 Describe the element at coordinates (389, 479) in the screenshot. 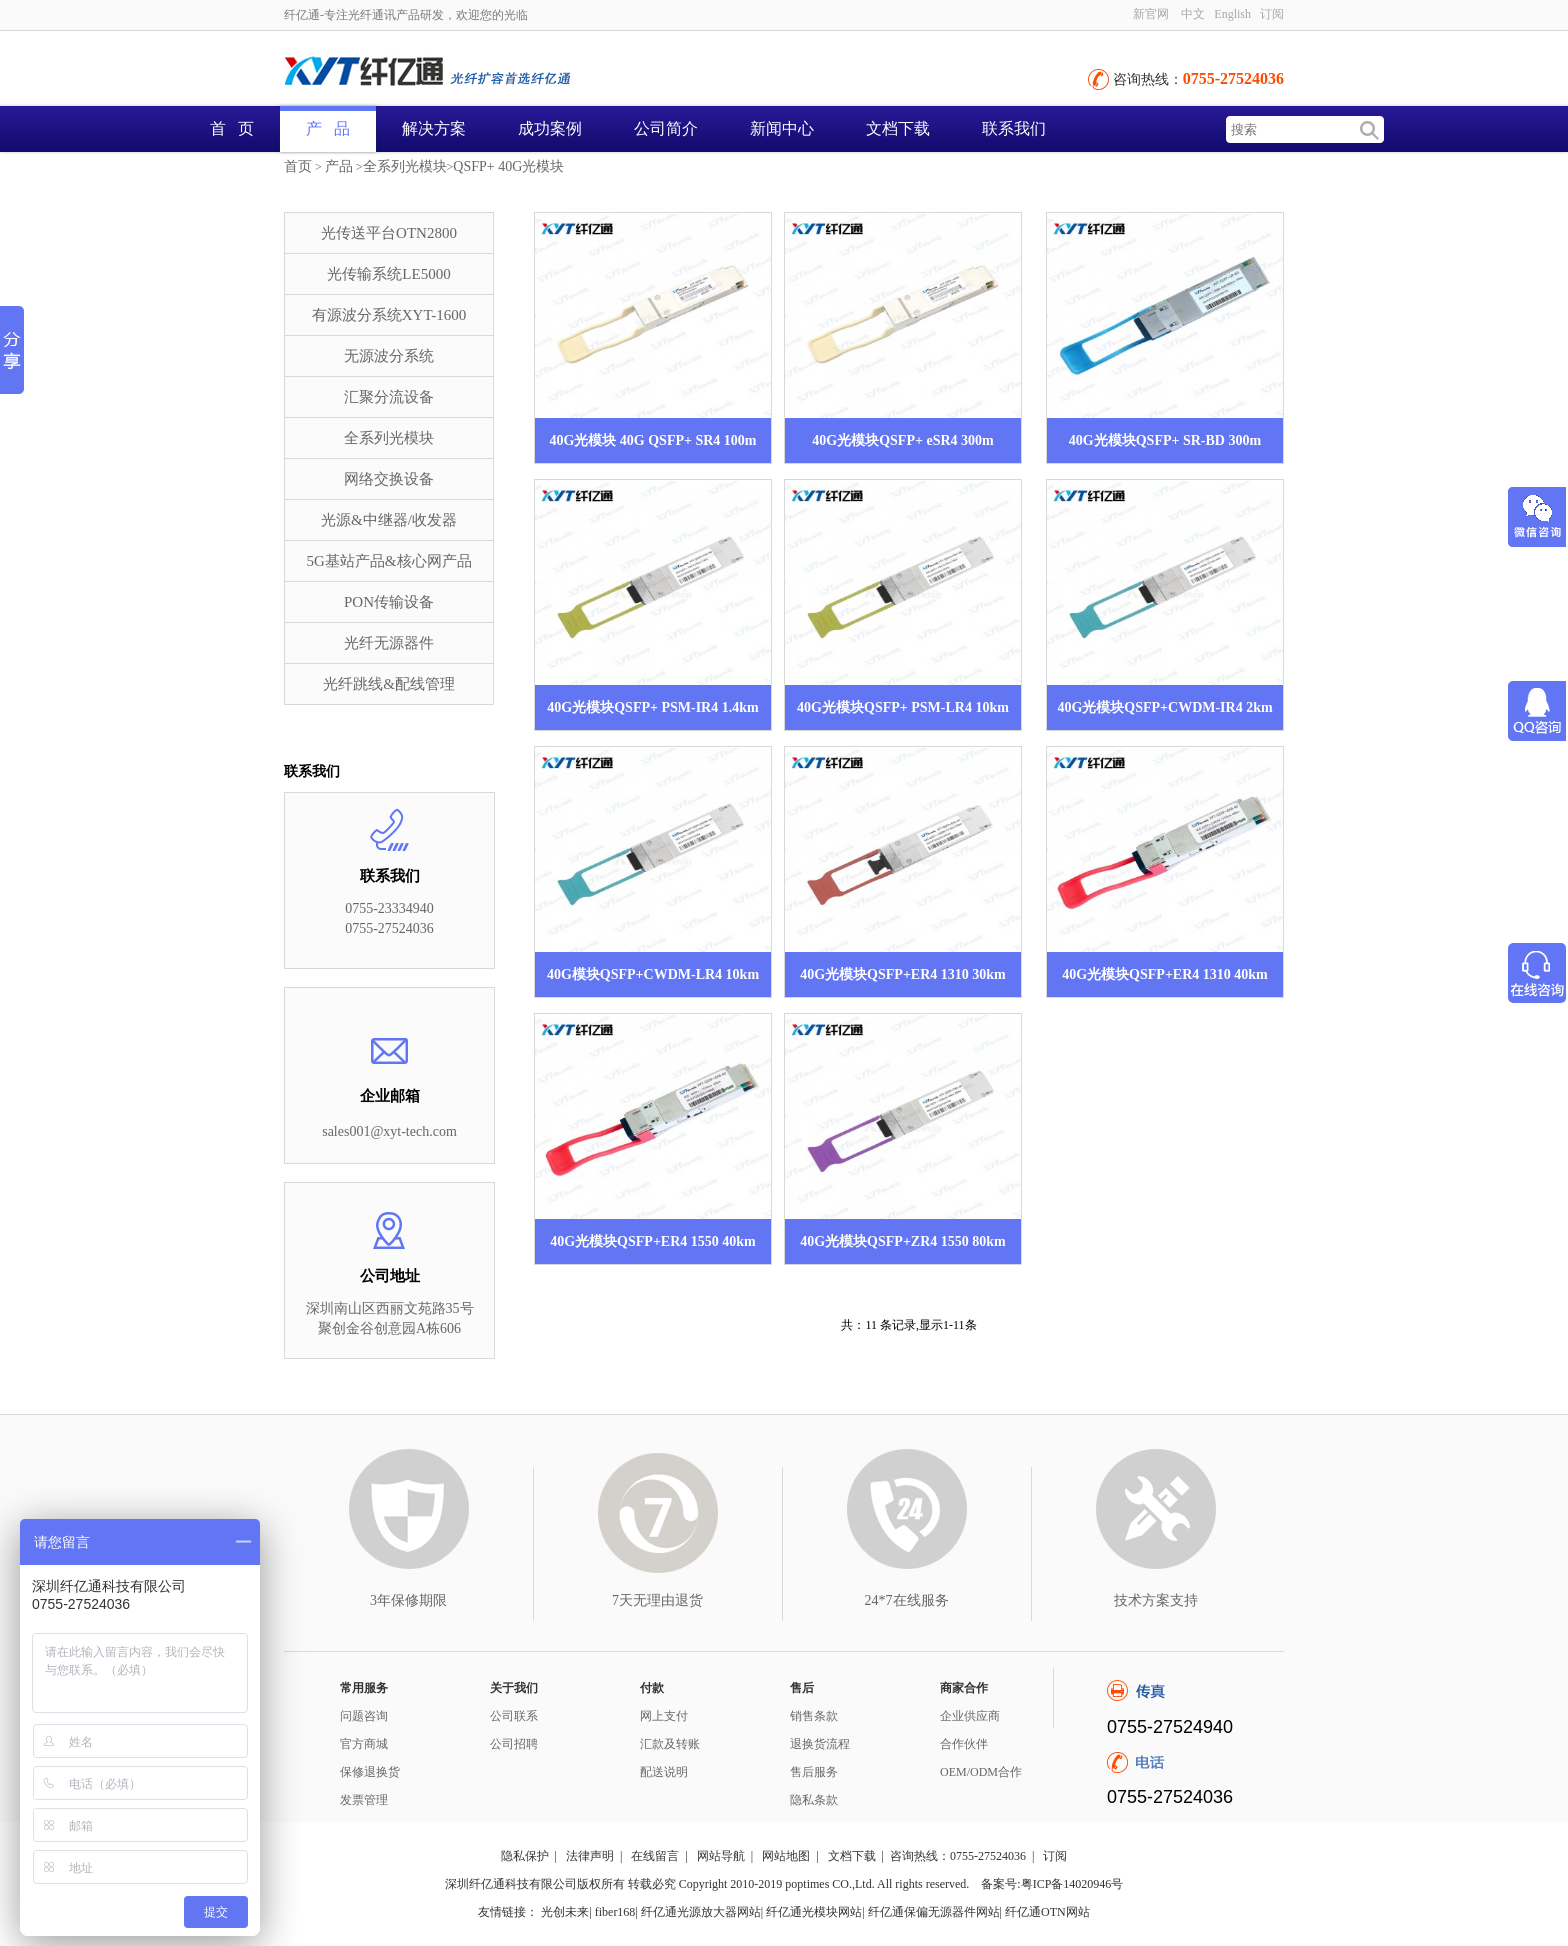

I see `网络交换设备` at that location.